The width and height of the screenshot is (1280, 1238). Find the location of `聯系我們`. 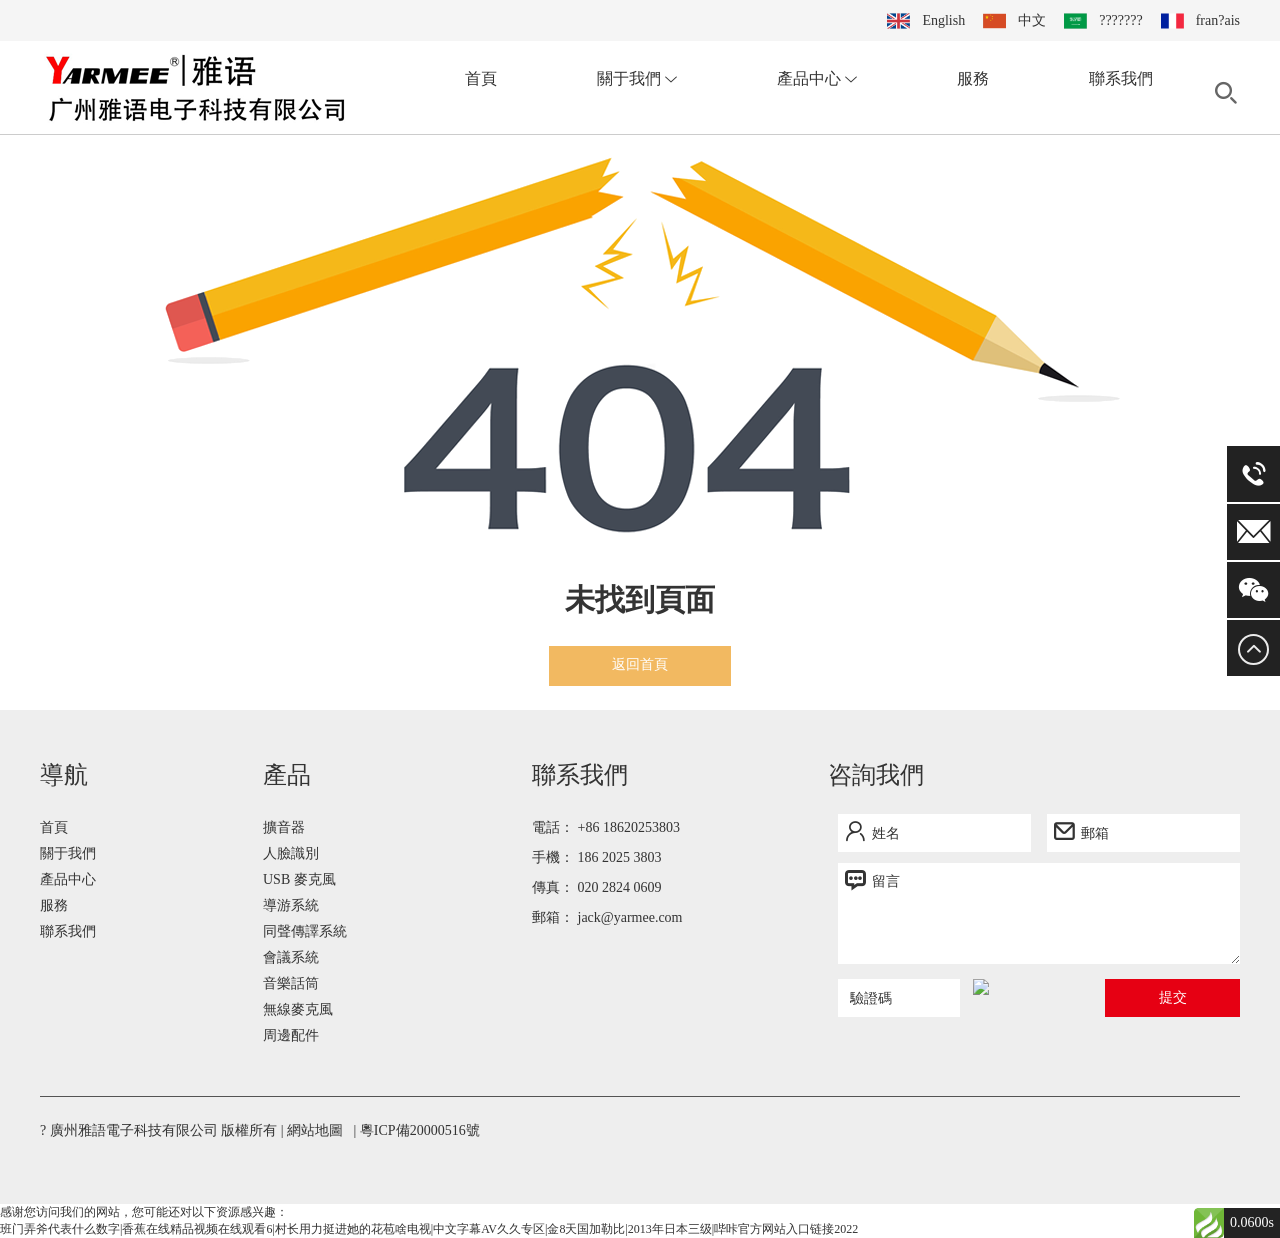

聯系我們 is located at coordinates (1121, 78).